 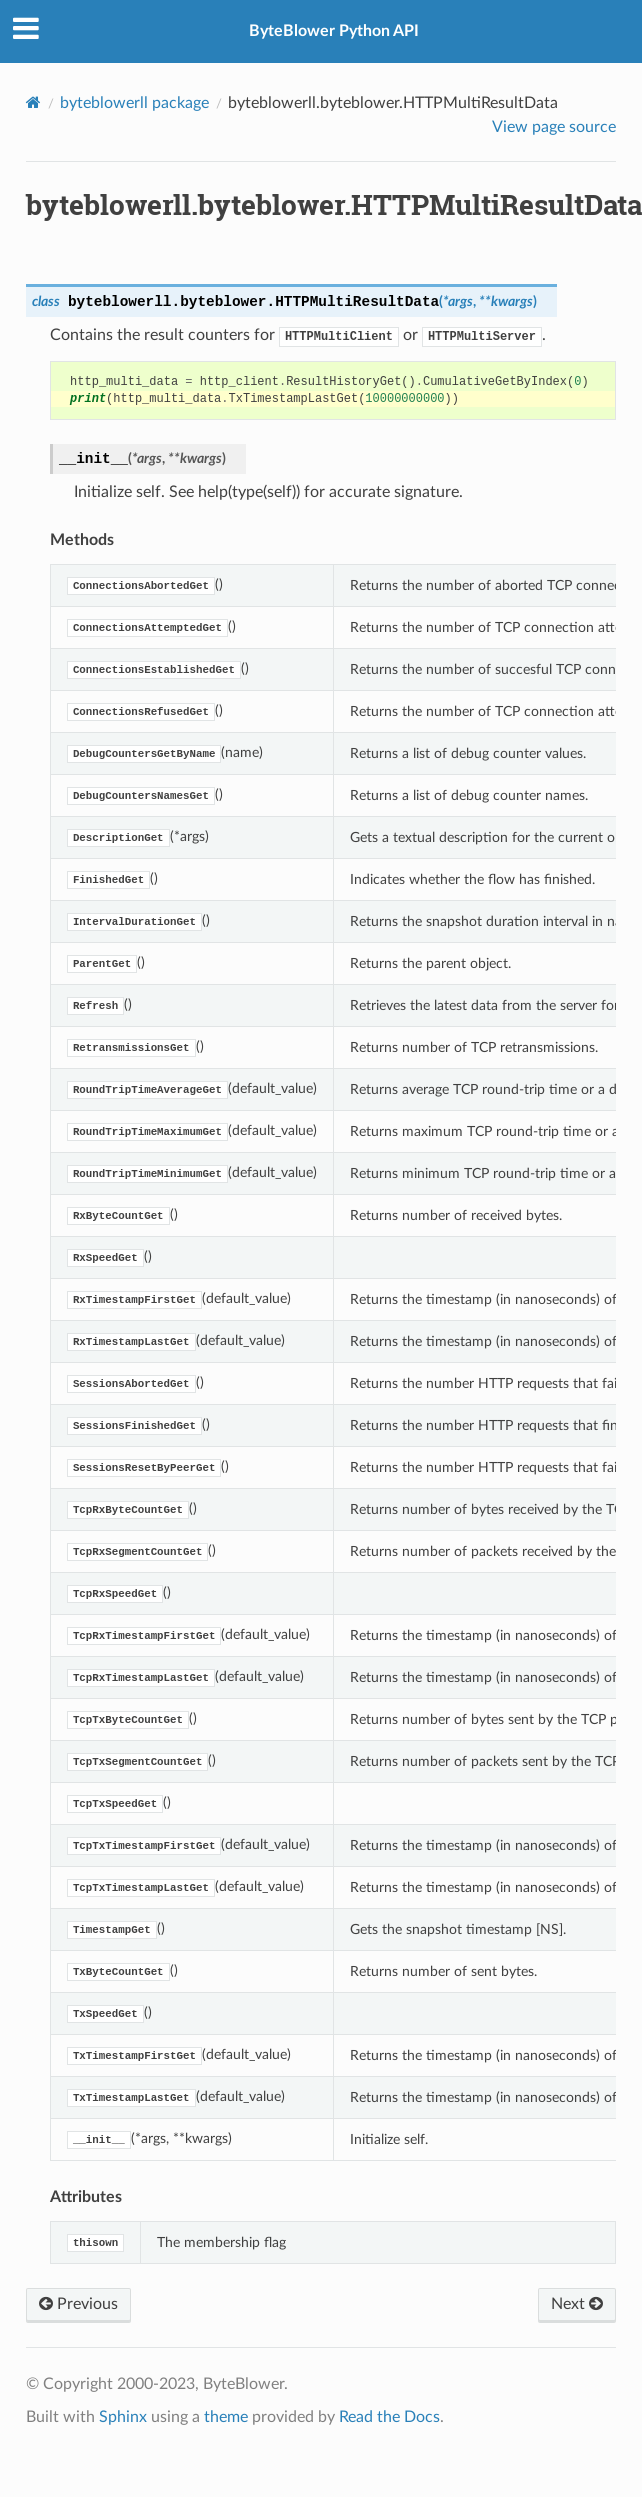 What do you see at coordinates (123, 2417) in the screenshot?
I see `Sphinx` at bounding box center [123, 2417].